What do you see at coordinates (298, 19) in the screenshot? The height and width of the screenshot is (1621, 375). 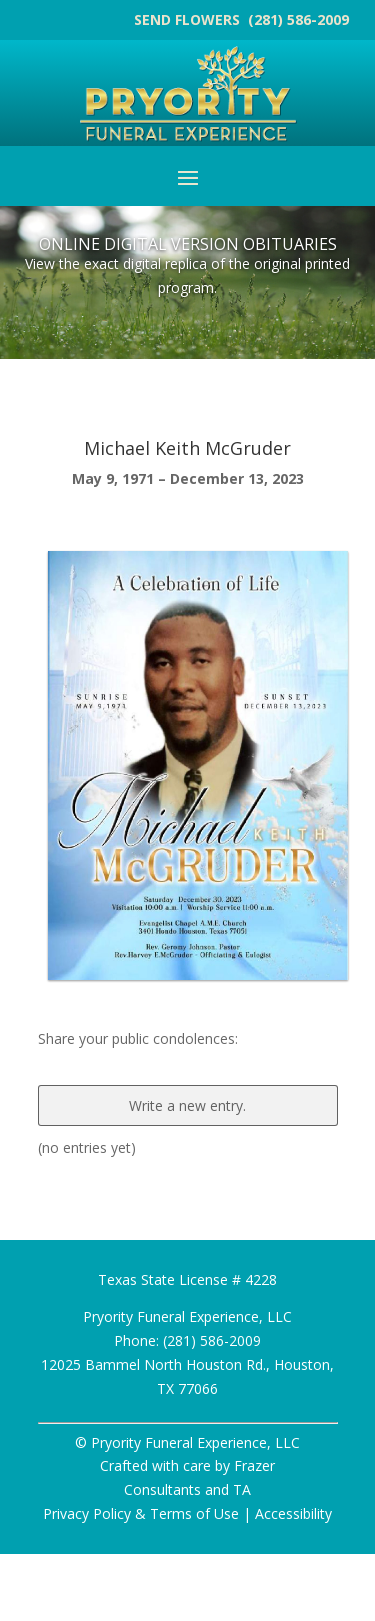 I see `(281) 586-2009` at bounding box center [298, 19].